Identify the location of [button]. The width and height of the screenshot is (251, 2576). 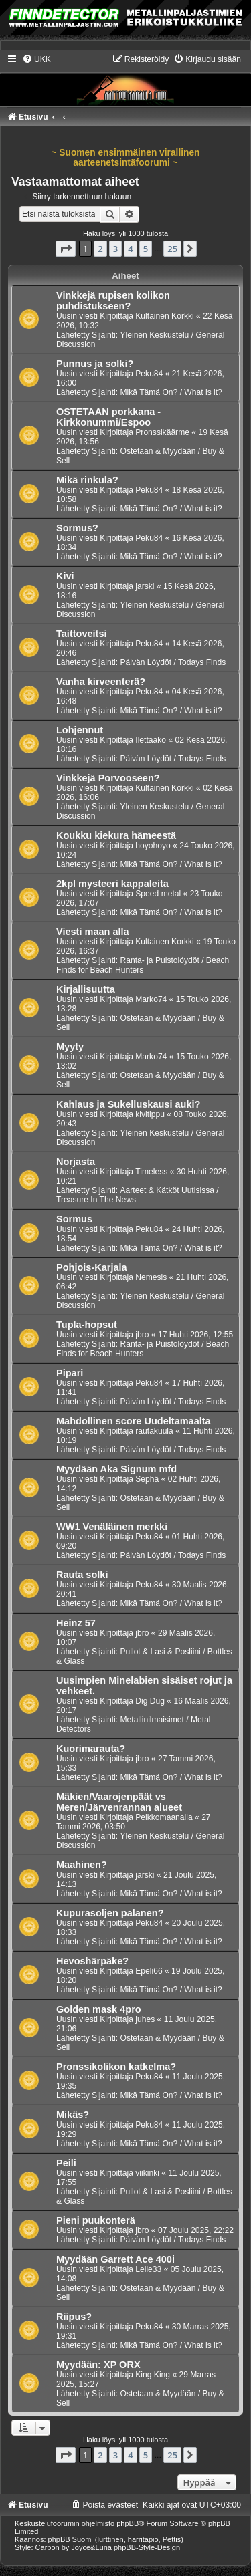
(66, 249).